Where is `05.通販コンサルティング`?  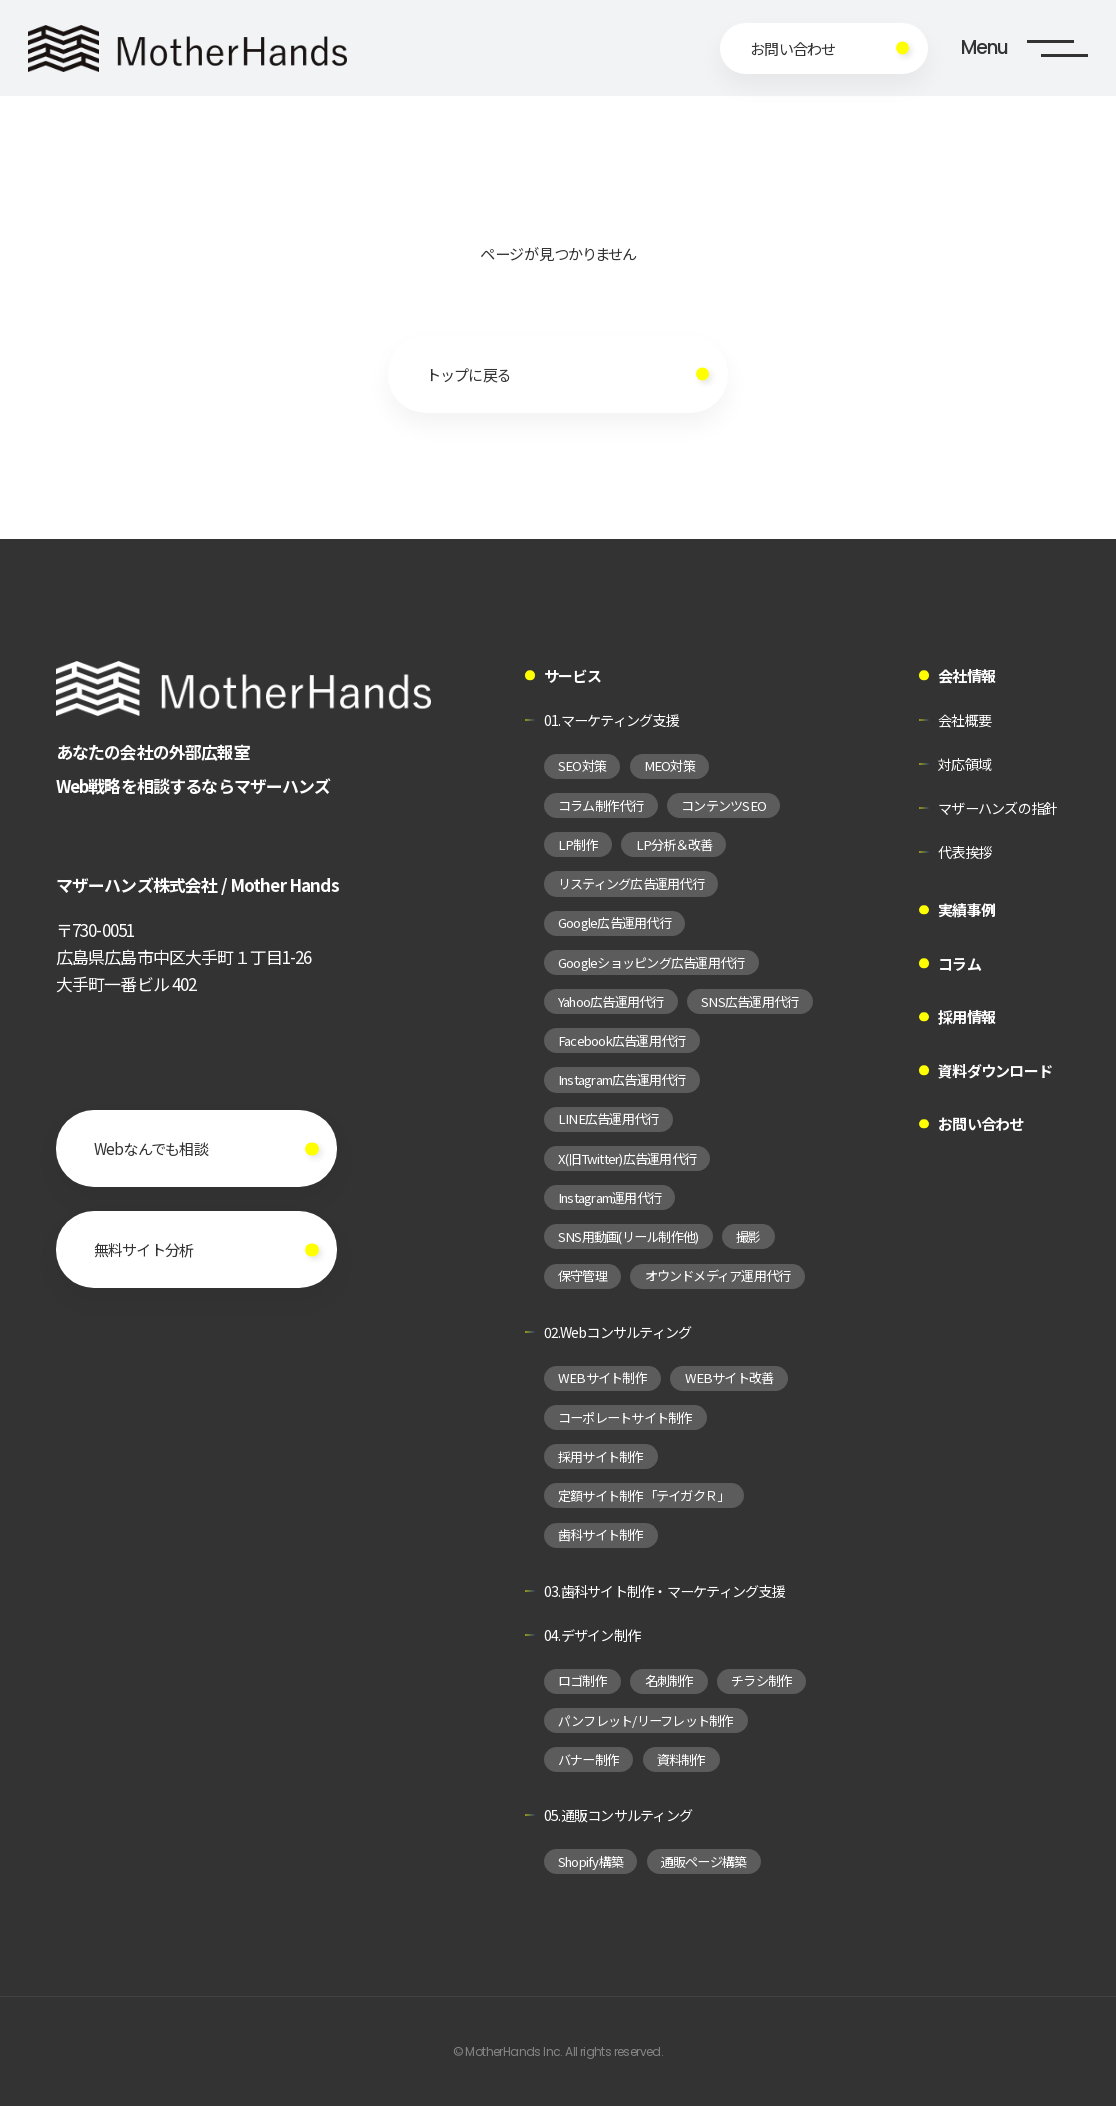
05.通販コンサルティング is located at coordinates (618, 1815).